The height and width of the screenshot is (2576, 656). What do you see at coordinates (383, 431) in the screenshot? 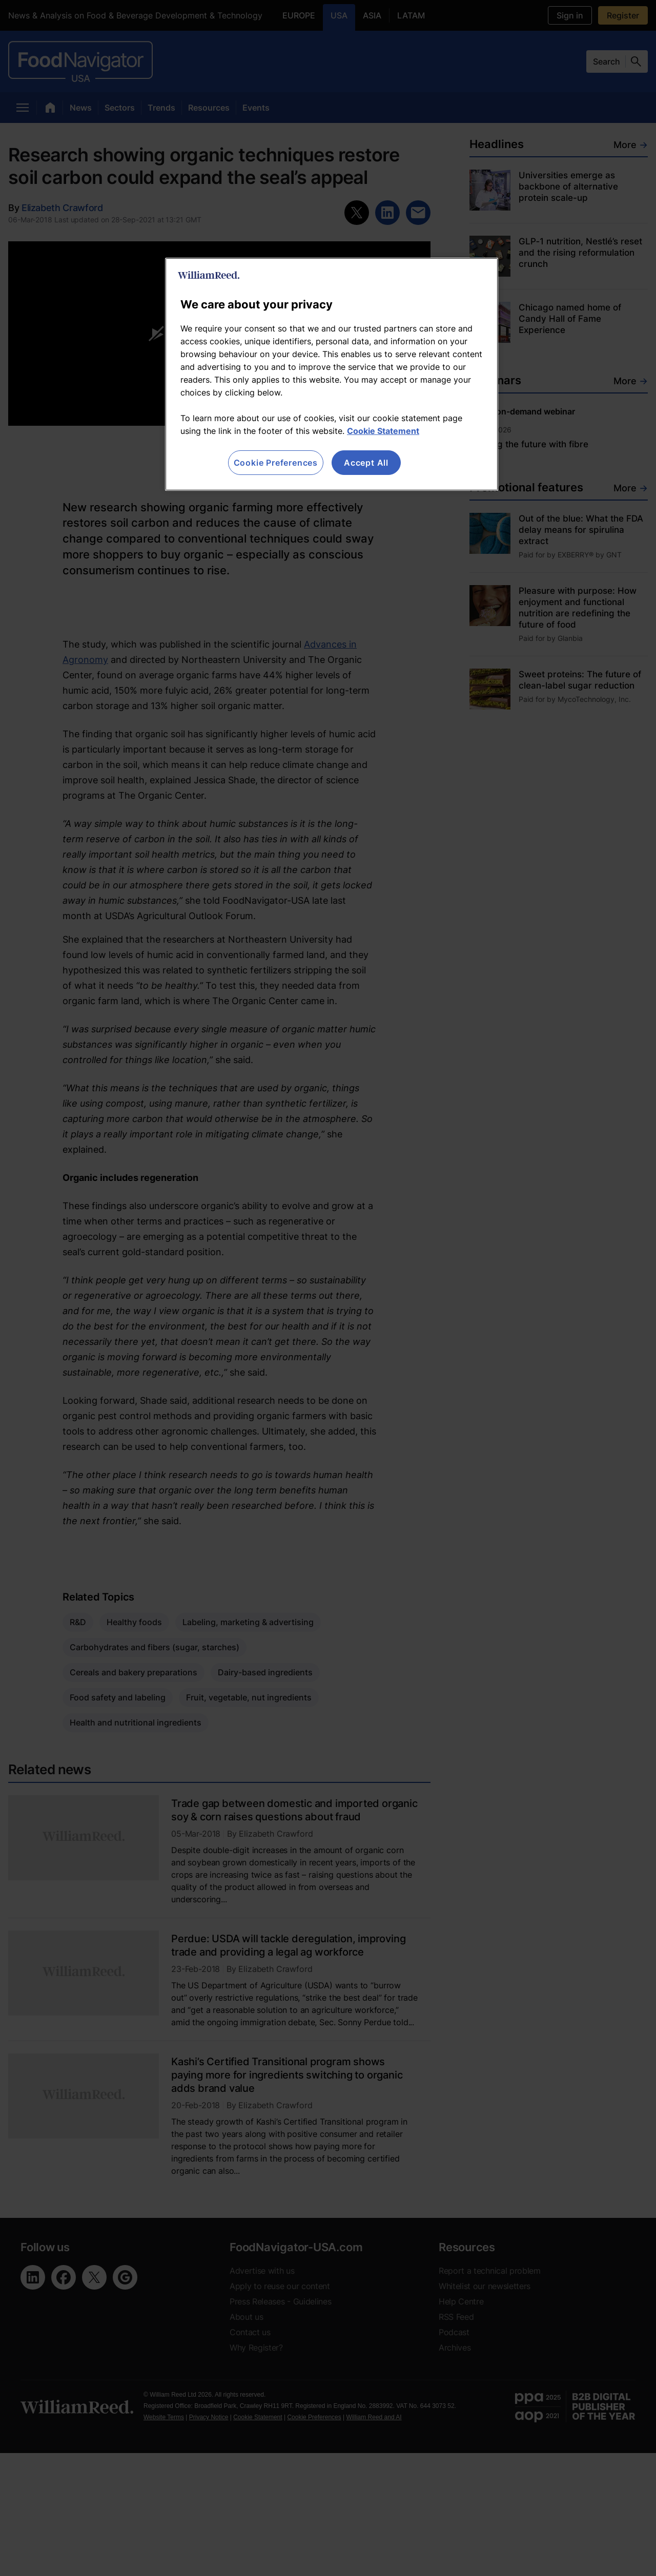
I see `Cookie Statement [More information about your privacy, opens in a new tab]` at bounding box center [383, 431].